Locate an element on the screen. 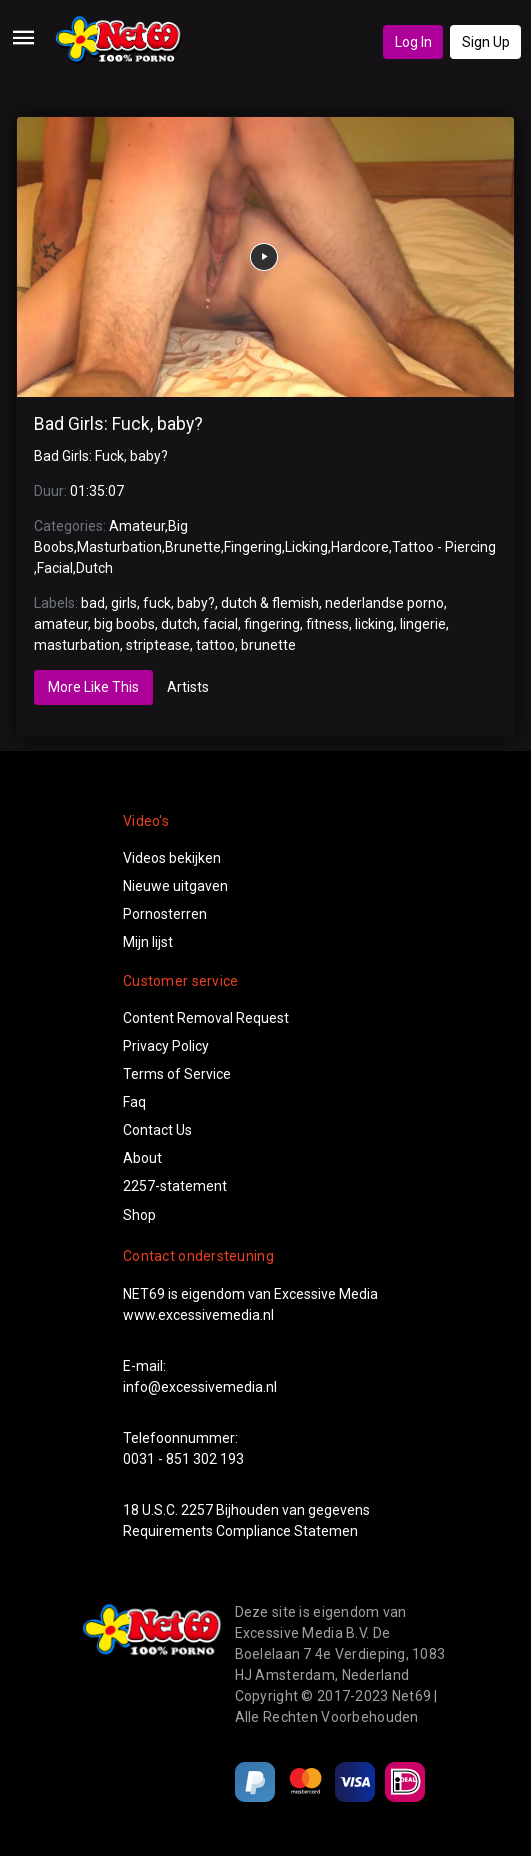 Image resolution: width=531 pixels, height=1856 pixels. Videos bekijken is located at coordinates (172, 858).